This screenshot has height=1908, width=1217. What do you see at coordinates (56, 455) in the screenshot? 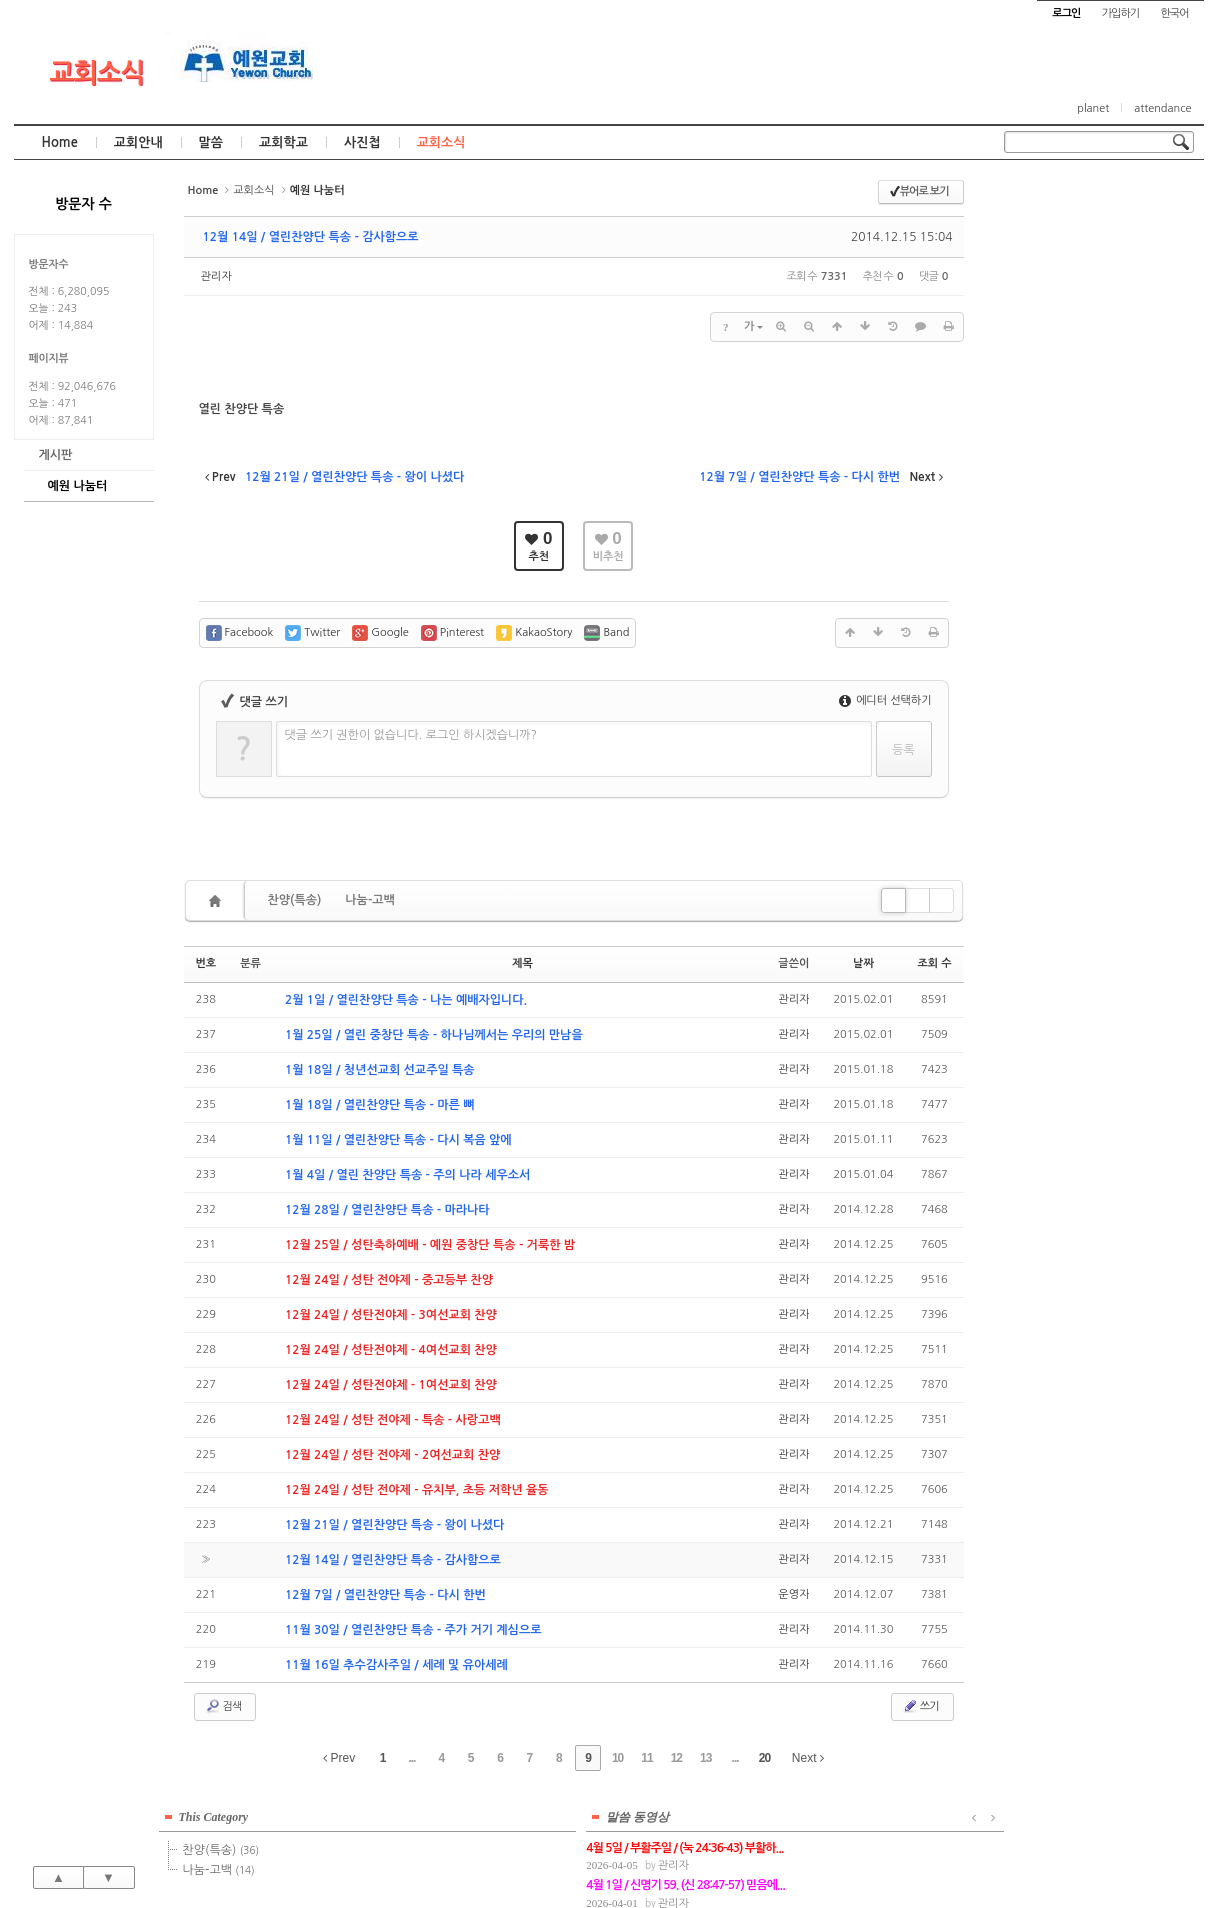
I see `게시판` at bounding box center [56, 455].